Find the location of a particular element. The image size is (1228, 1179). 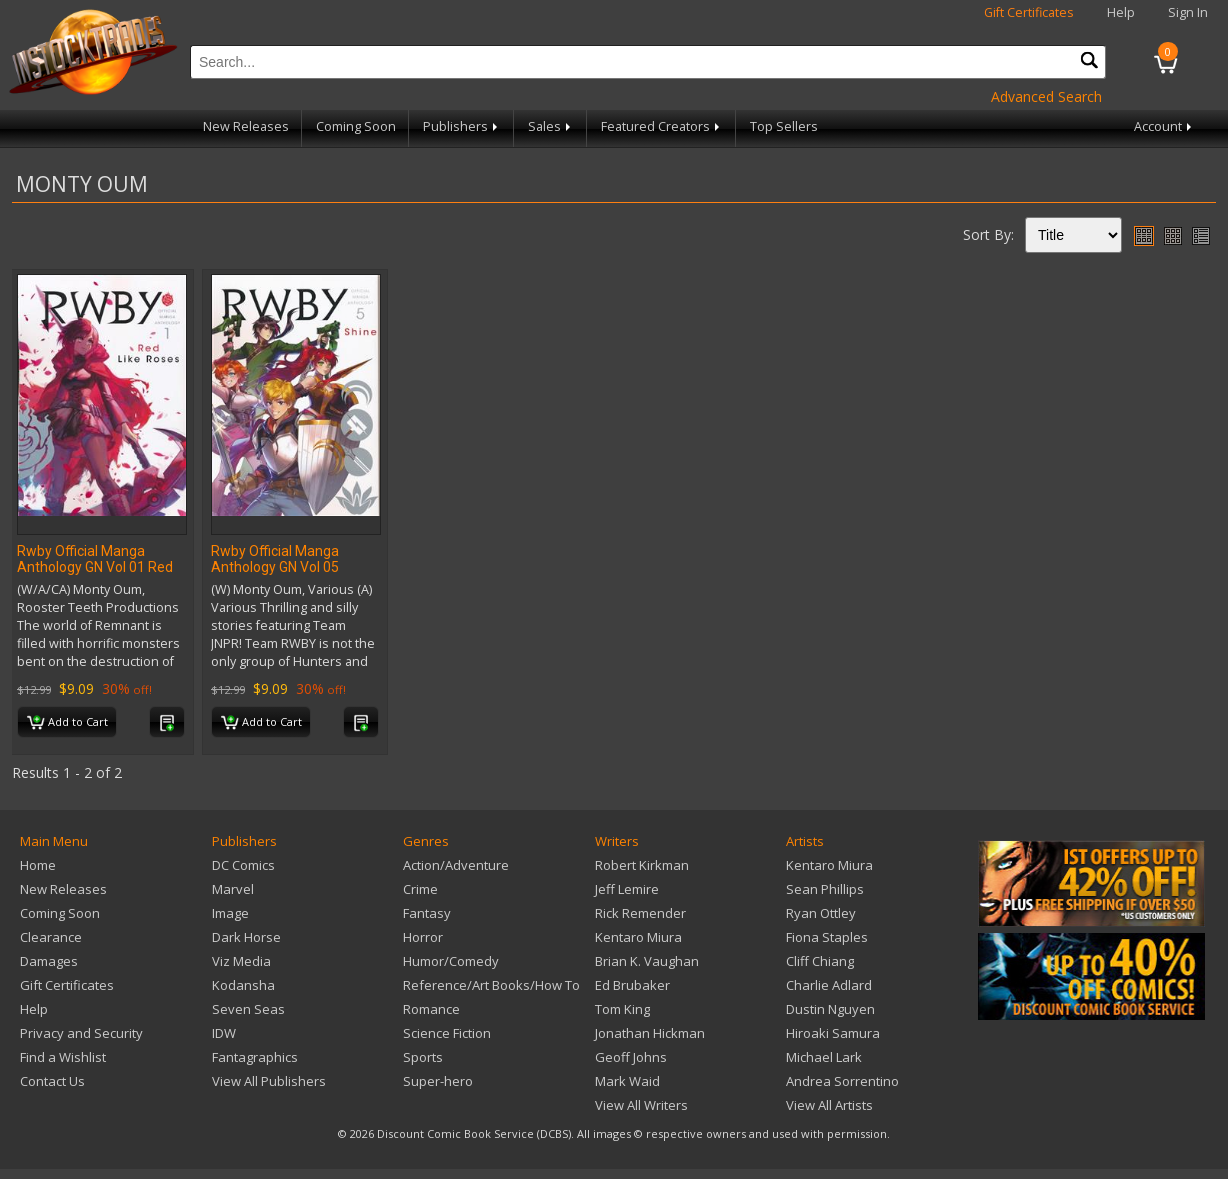

Advanced Search is located at coordinates (1046, 96).